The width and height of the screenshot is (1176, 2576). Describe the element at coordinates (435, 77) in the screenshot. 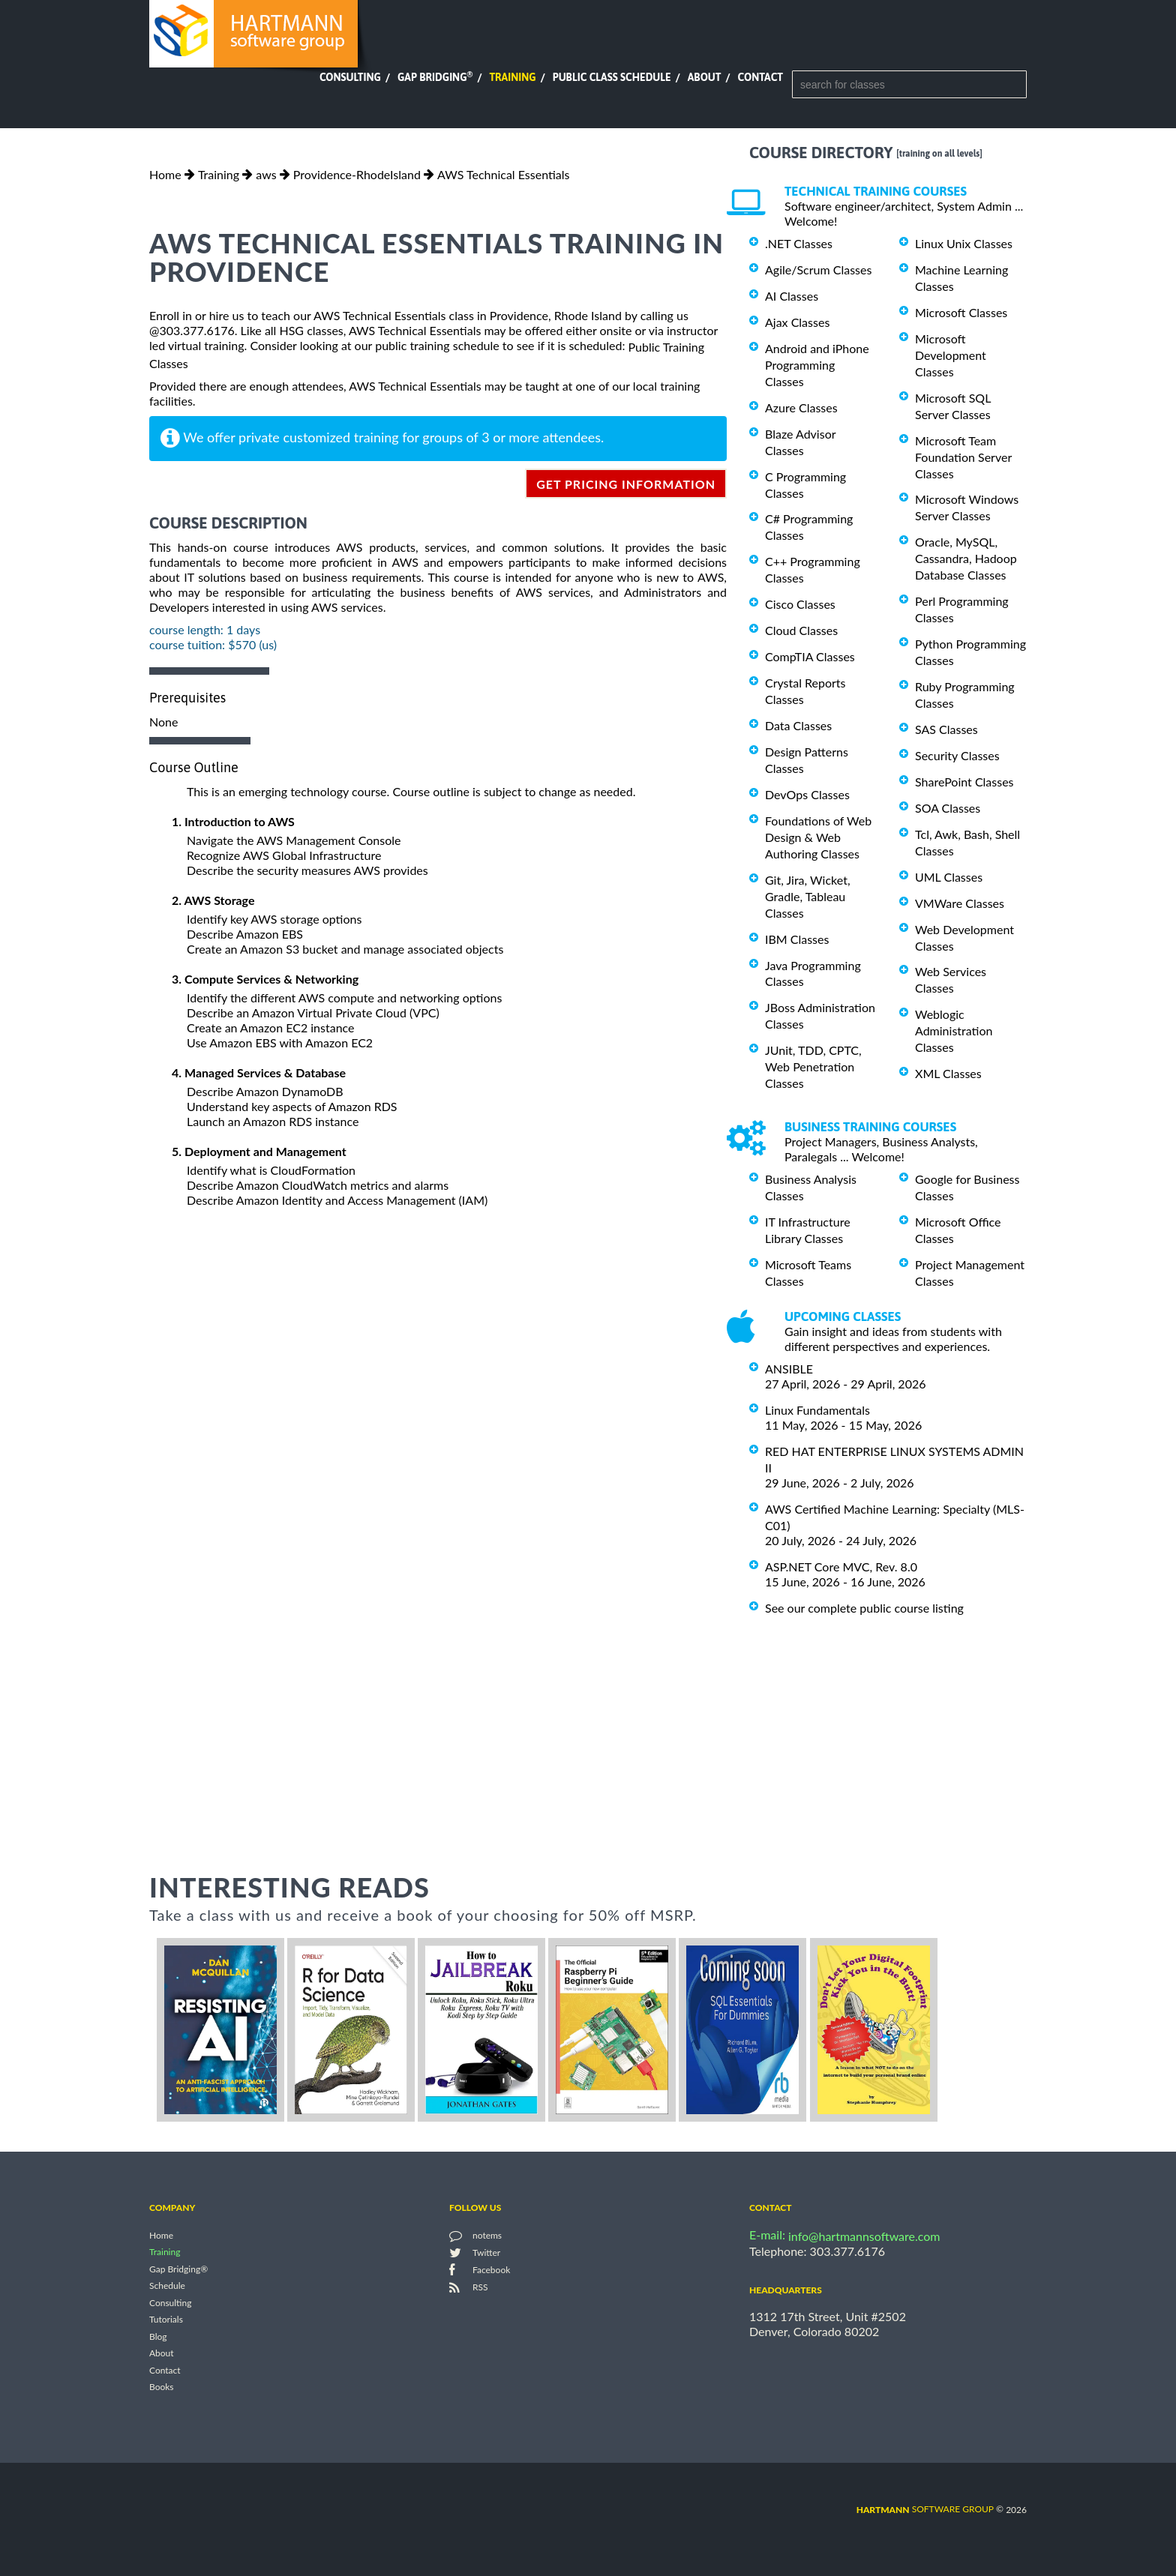

I see `Gap Bridging` at that location.